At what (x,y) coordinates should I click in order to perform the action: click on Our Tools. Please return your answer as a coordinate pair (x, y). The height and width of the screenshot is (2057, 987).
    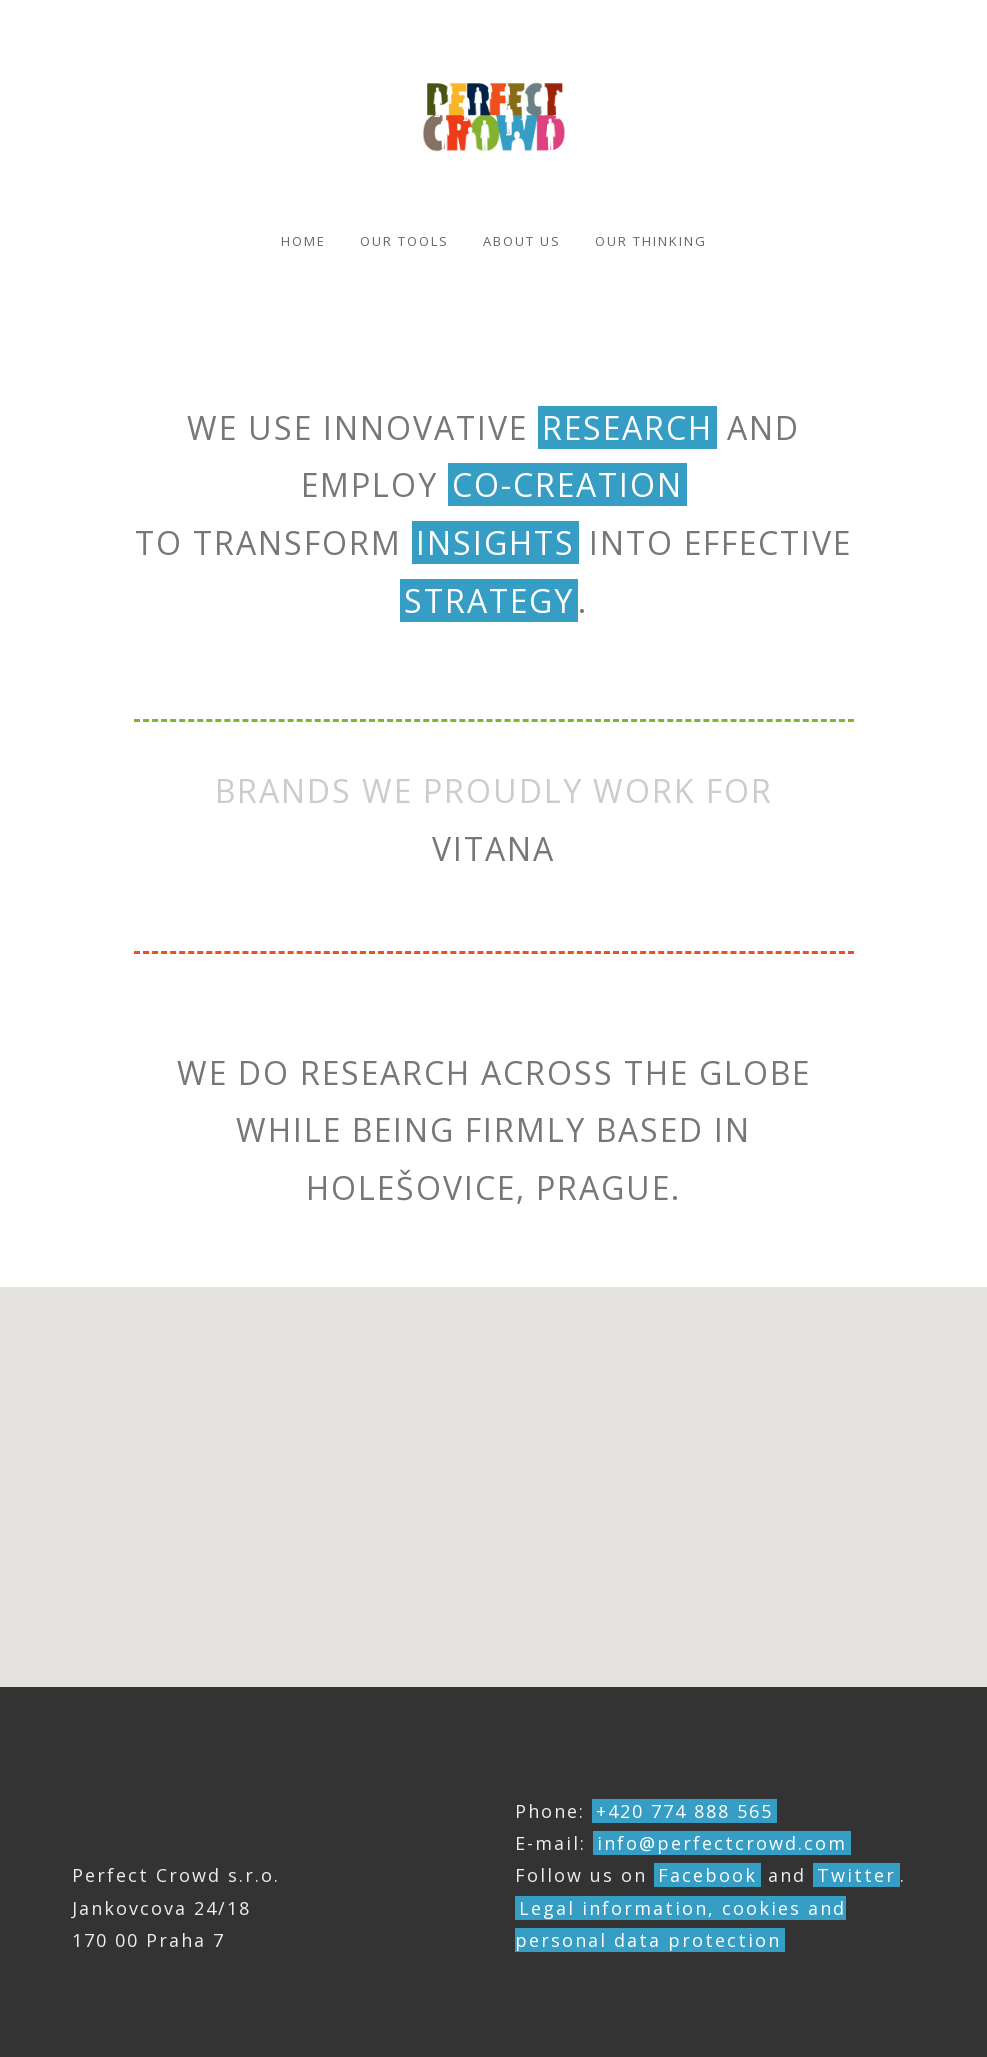
    Looking at the image, I should click on (404, 241).